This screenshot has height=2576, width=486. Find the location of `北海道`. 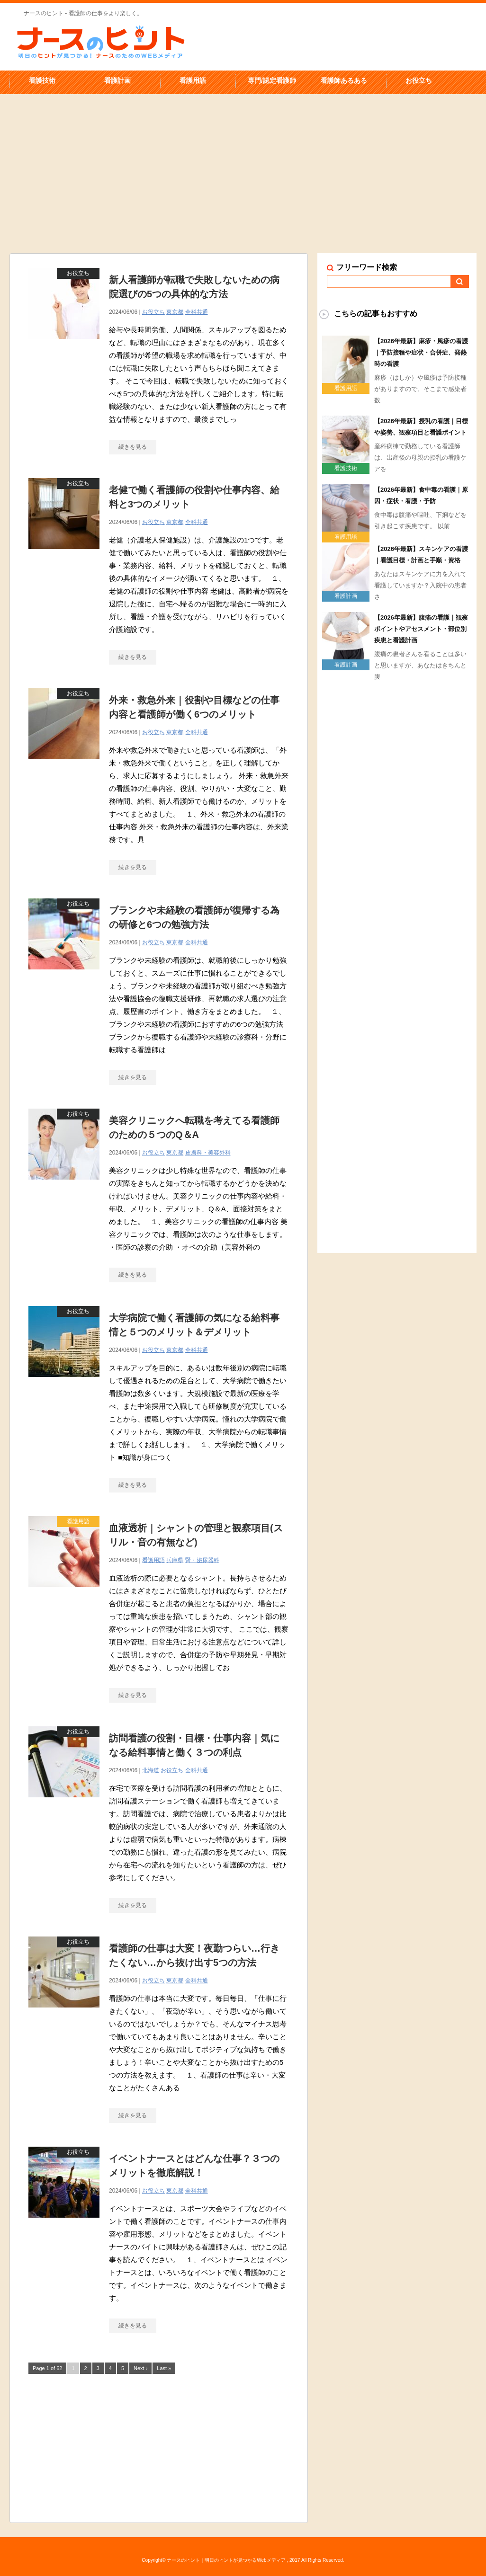

北海道 is located at coordinates (150, 1770).